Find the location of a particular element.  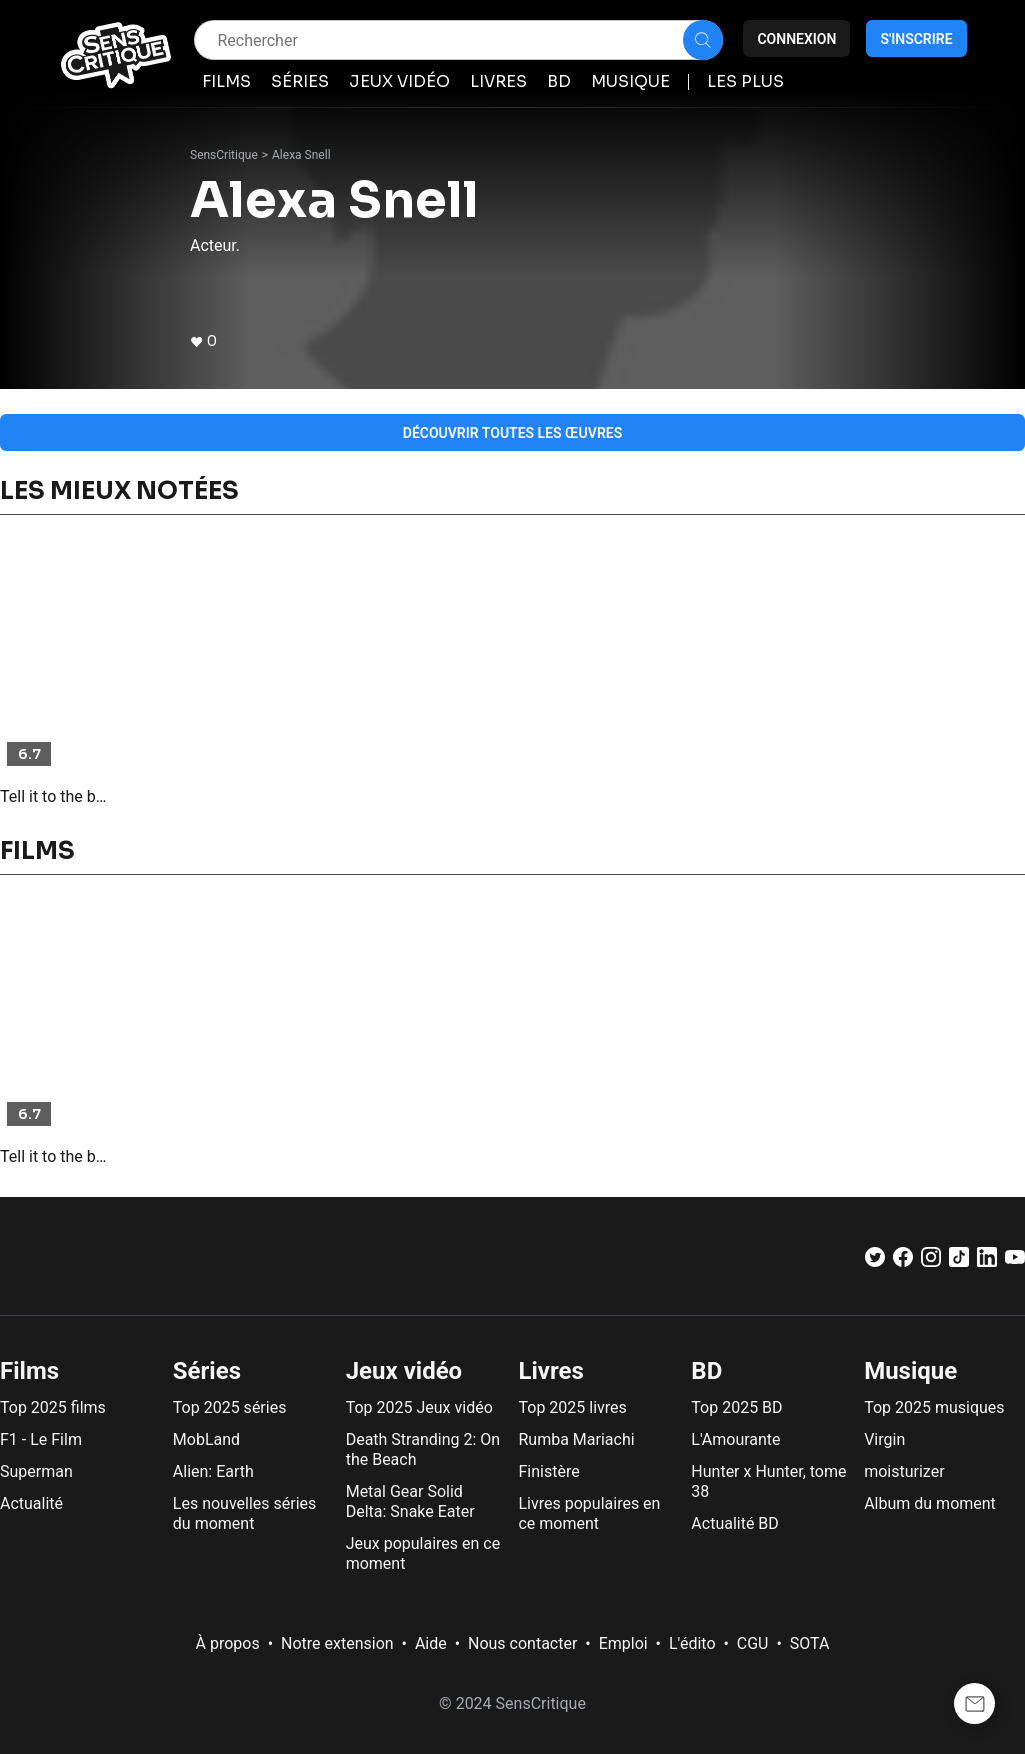

Jeux populaires en ce moment is located at coordinates (423, 1553).